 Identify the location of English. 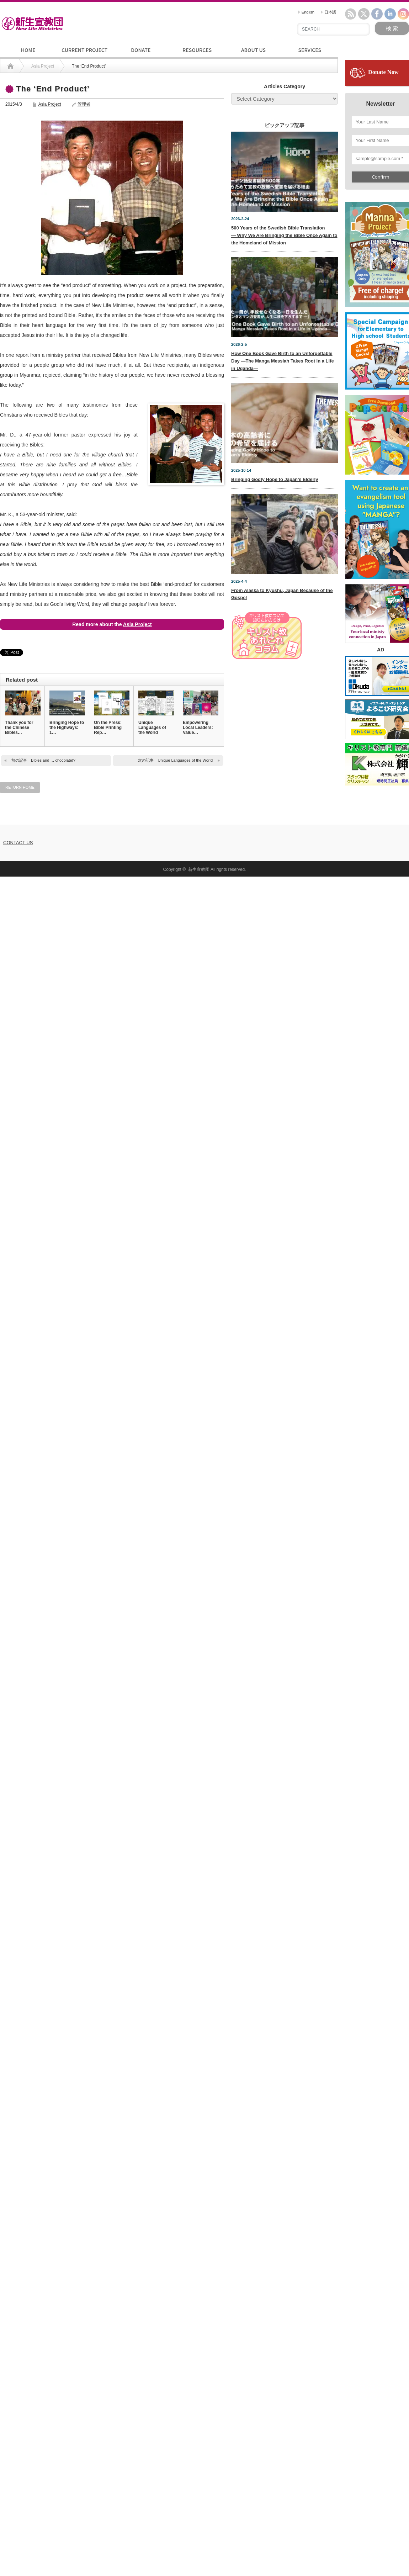
(306, 12).